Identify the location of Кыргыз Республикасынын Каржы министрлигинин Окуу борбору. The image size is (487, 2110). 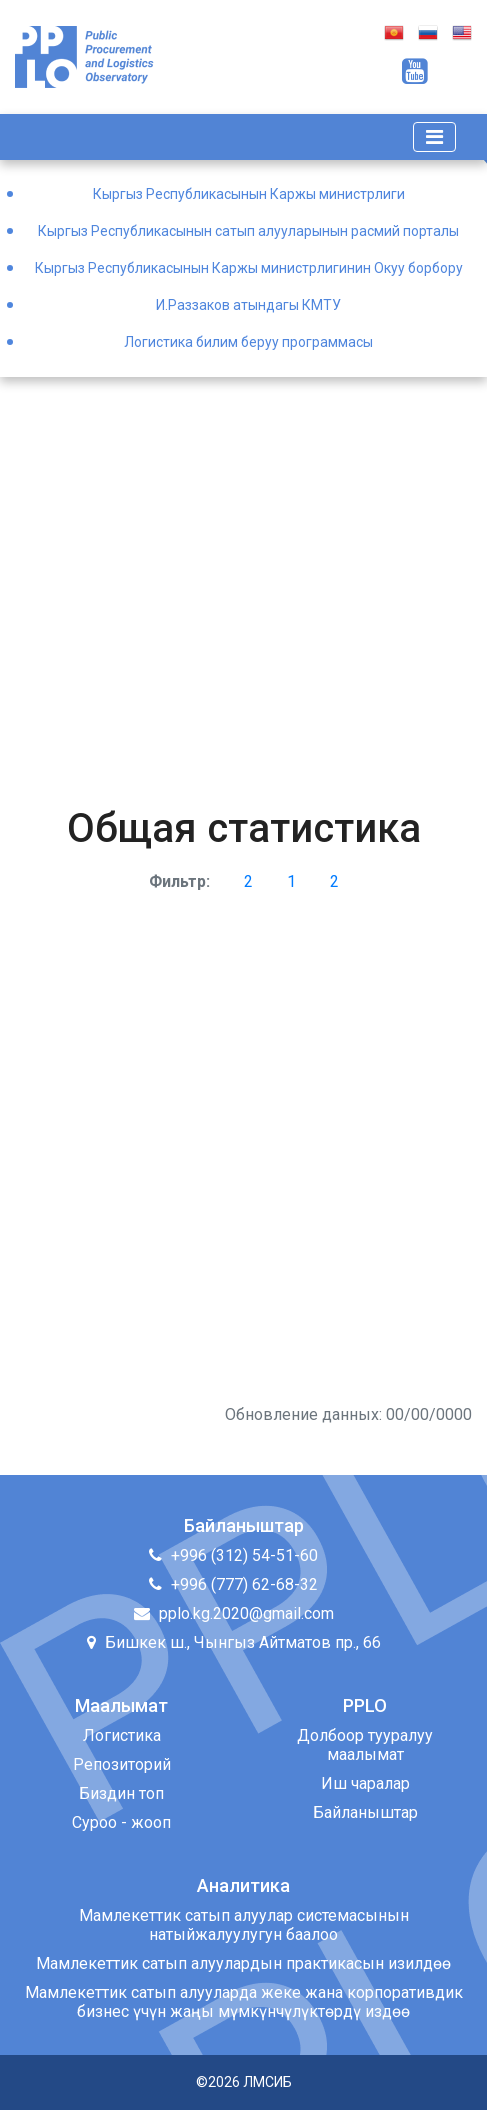
(249, 268).